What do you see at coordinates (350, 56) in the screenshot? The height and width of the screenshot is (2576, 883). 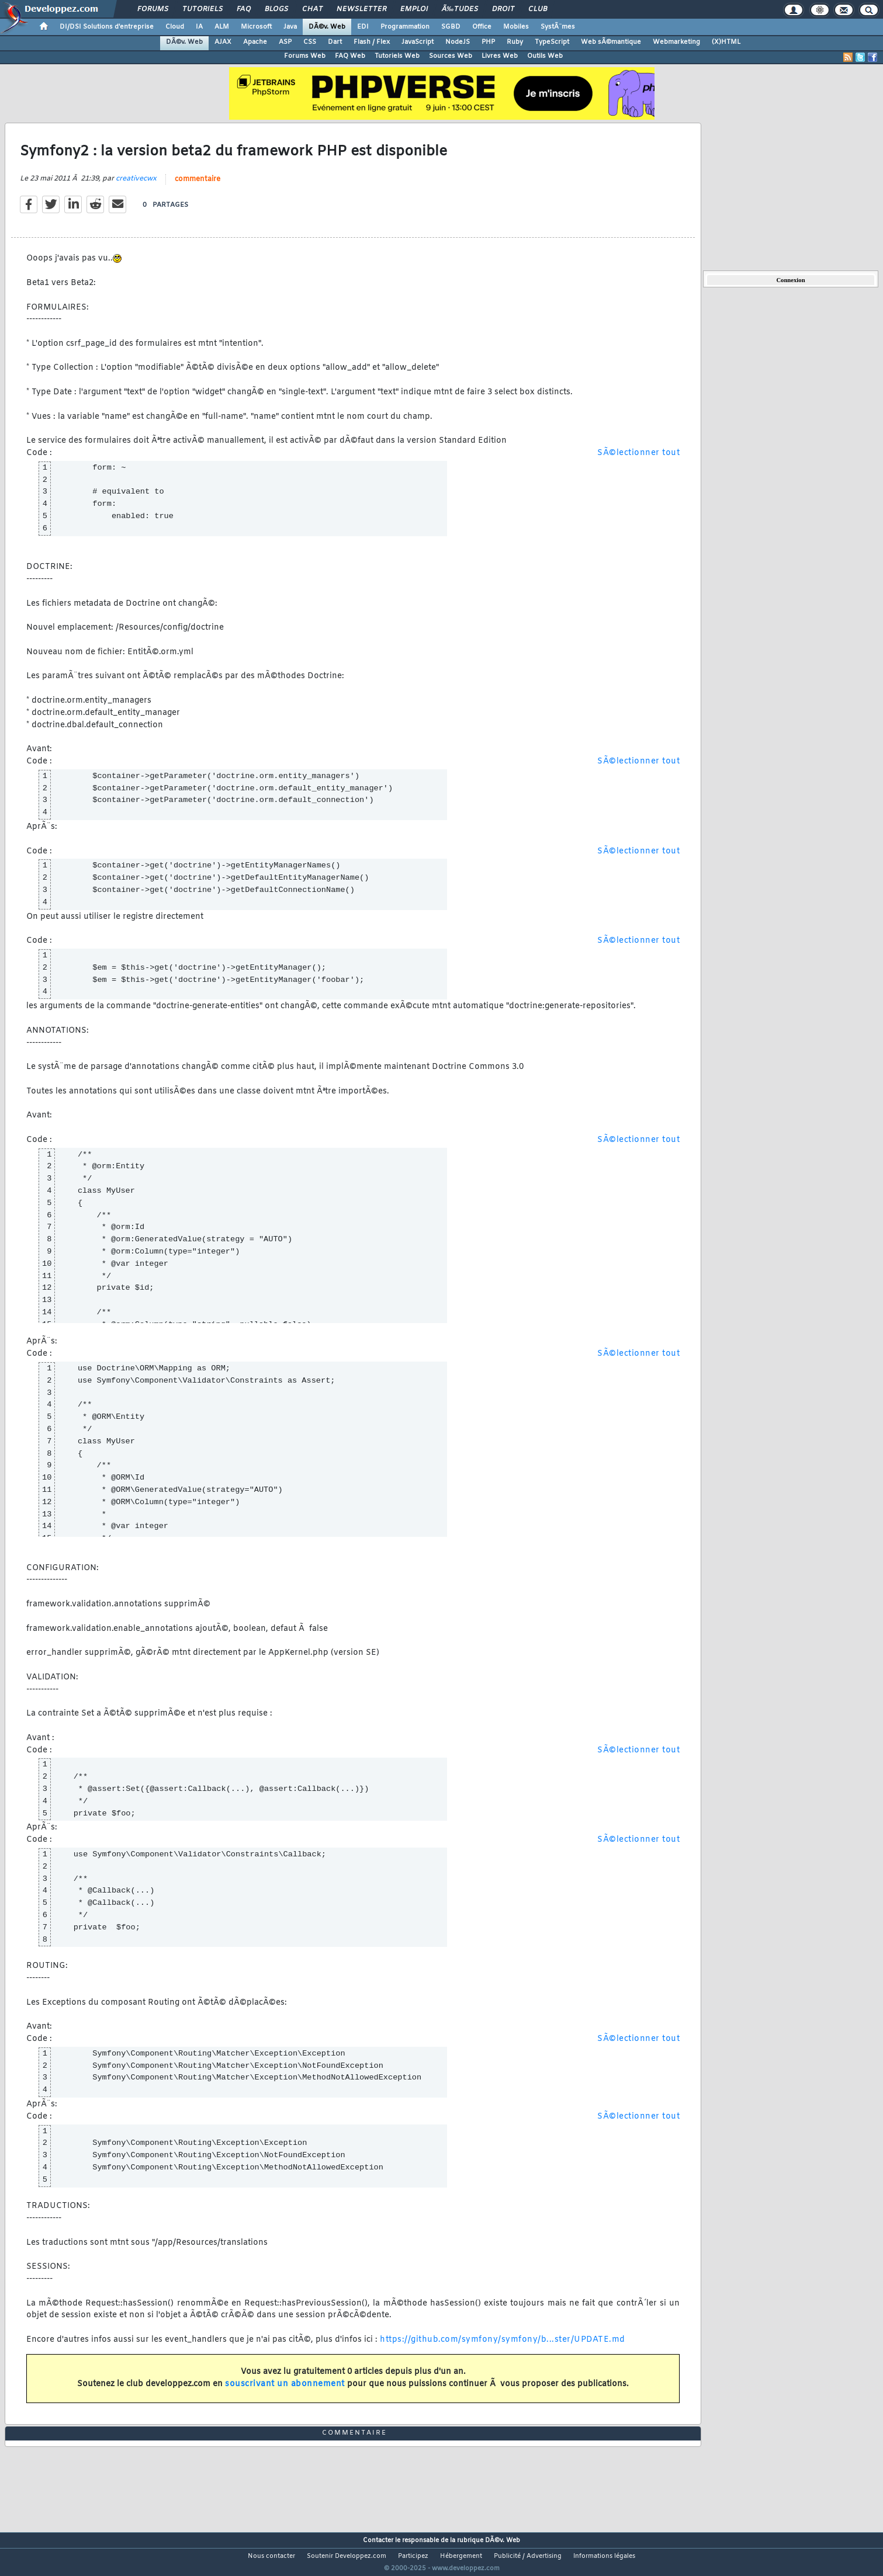 I see `FAQ Web` at bounding box center [350, 56].